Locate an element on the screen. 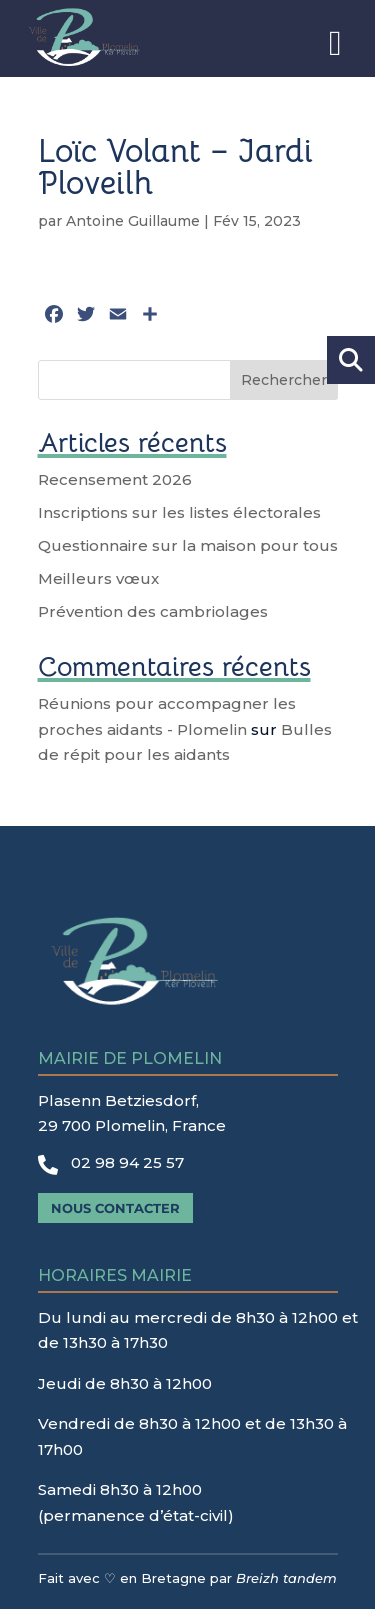 Image resolution: width=375 pixels, height=1609 pixels. Nous contacter is located at coordinates (115, 1208).